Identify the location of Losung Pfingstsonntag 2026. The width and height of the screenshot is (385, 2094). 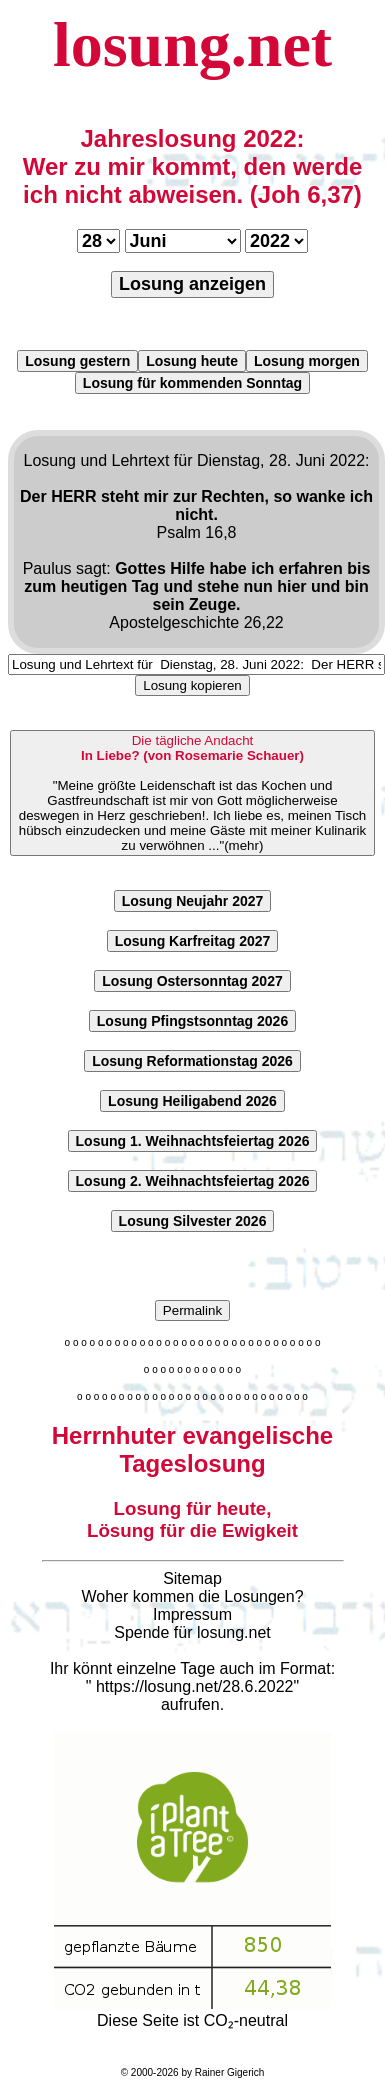
(192, 1021).